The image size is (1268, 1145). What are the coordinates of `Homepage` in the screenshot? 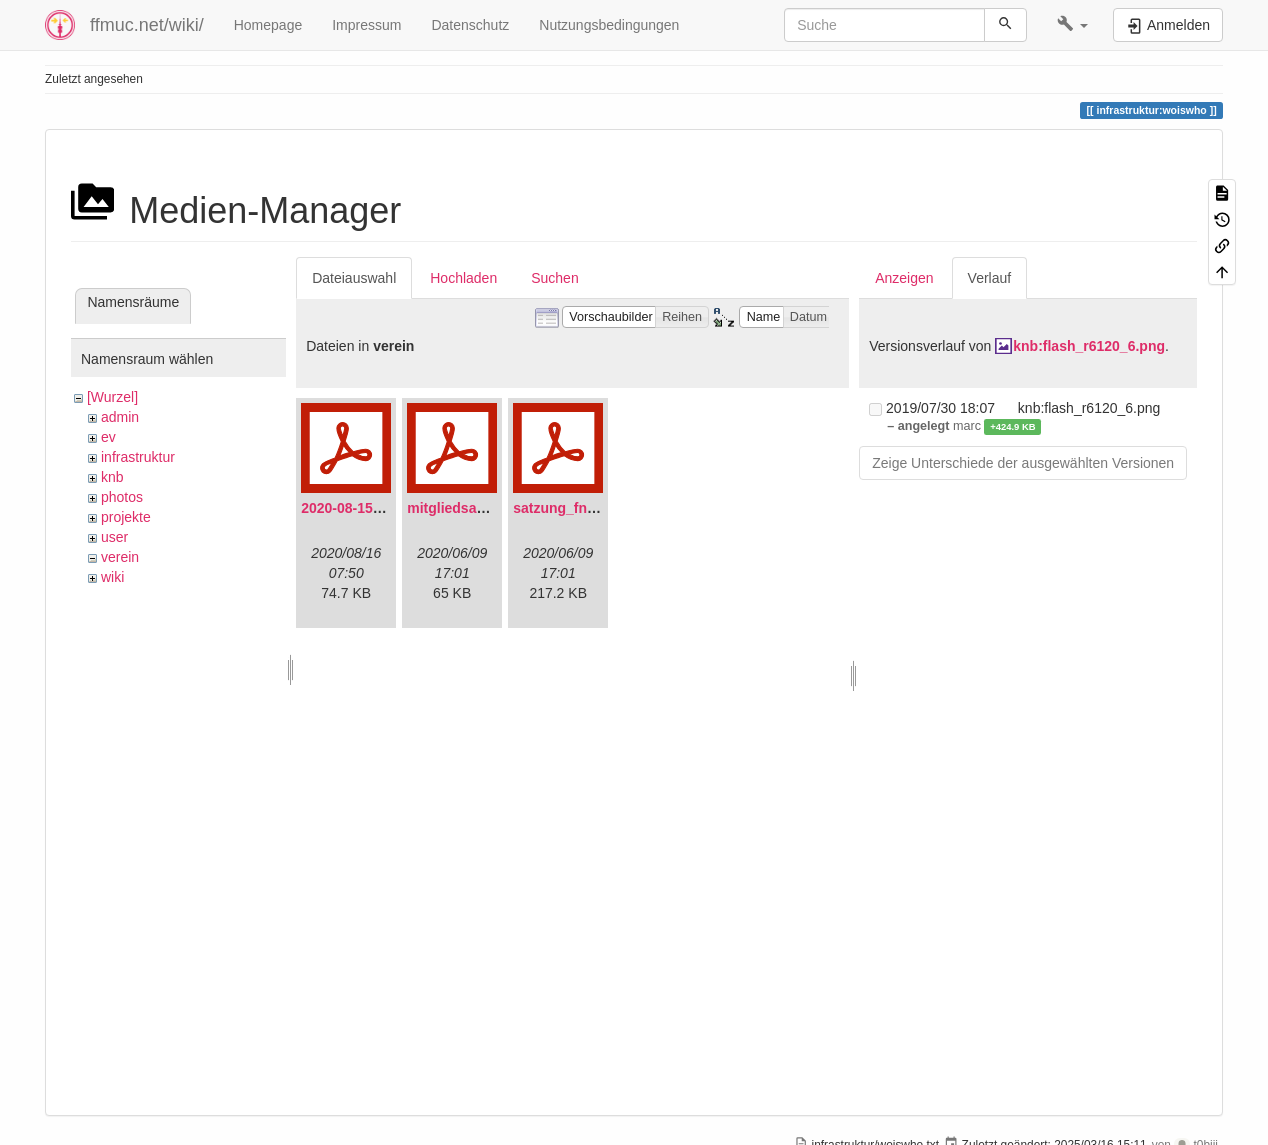 It's located at (268, 25).